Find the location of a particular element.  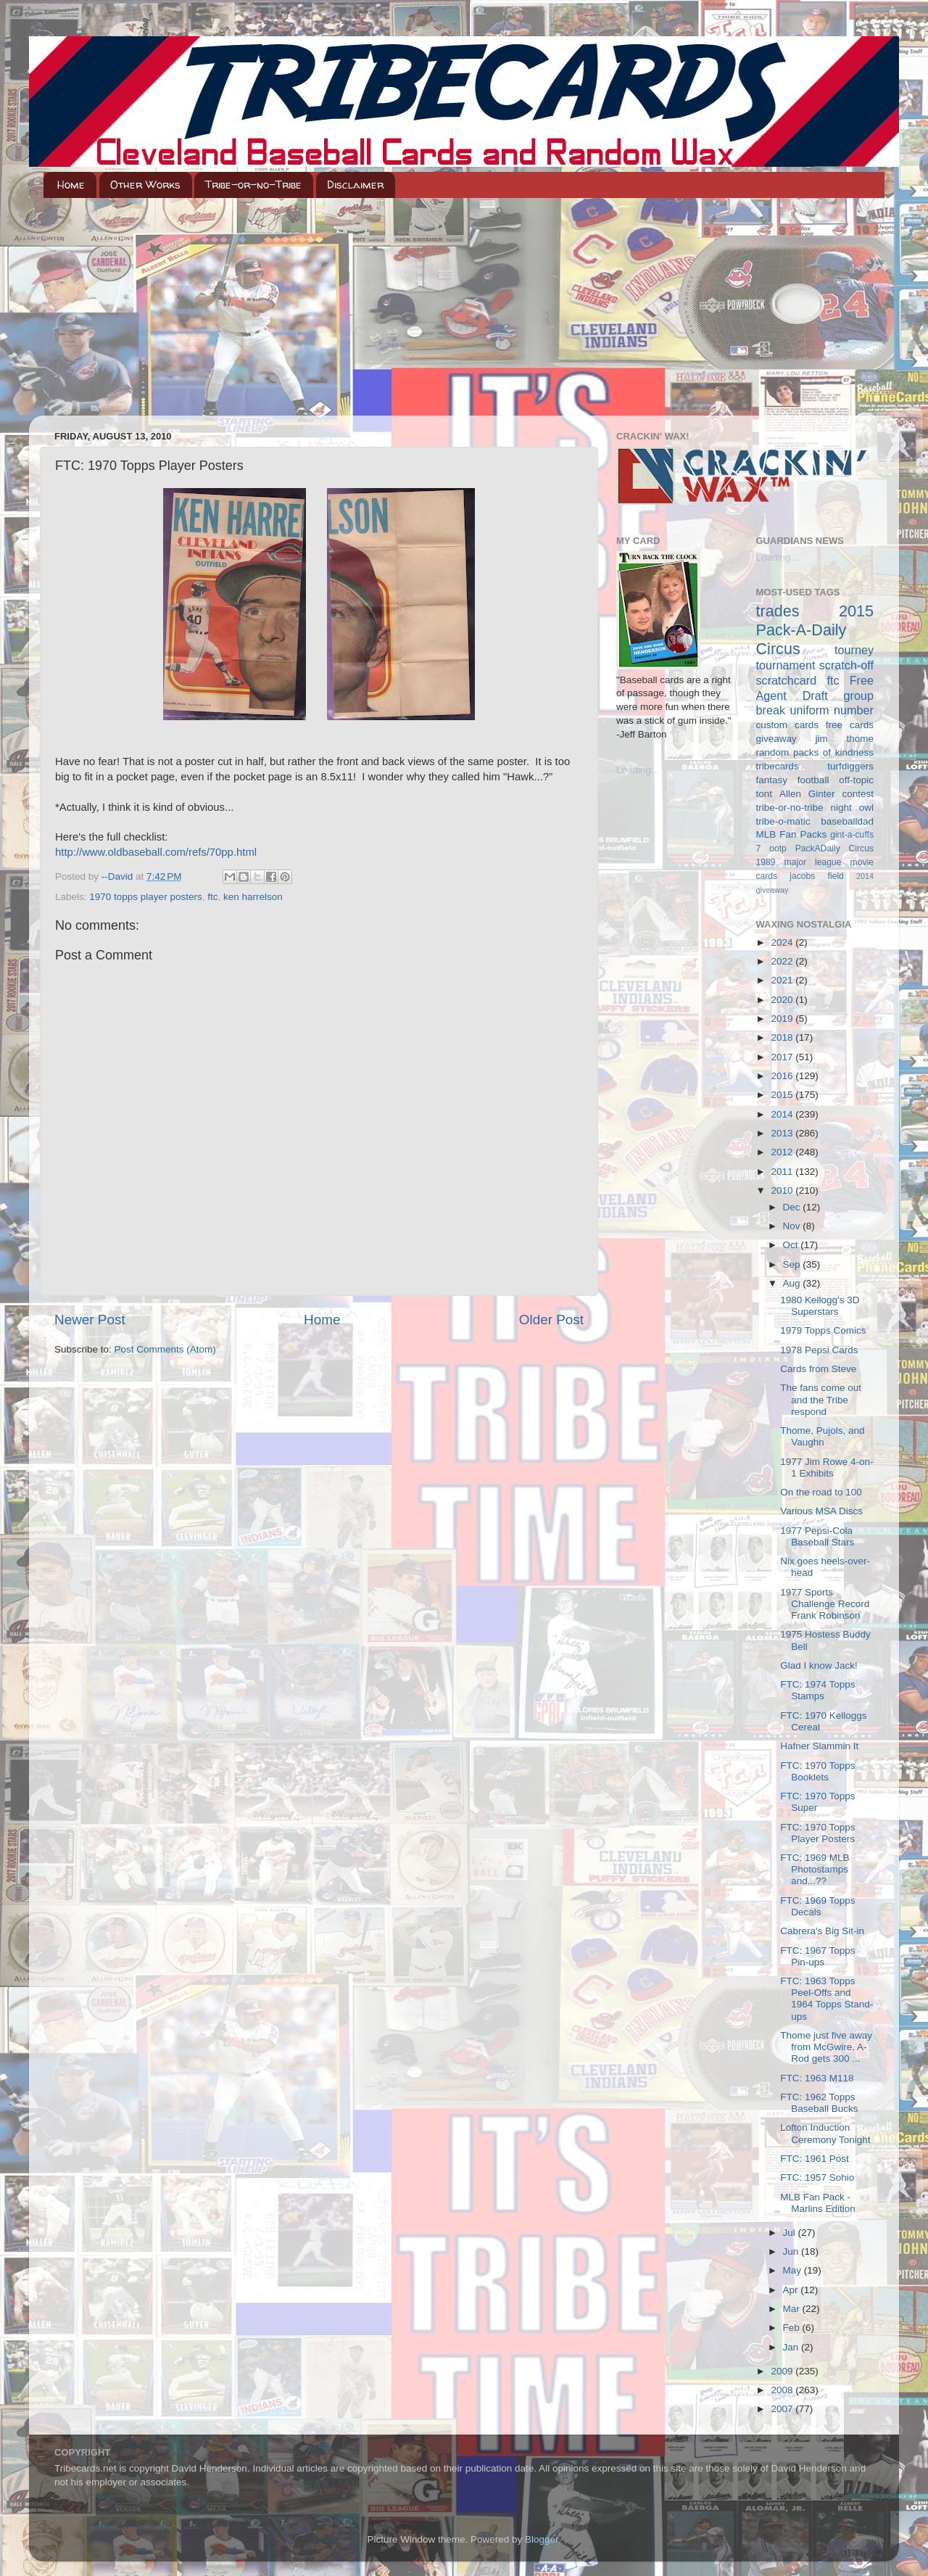

contest is located at coordinates (858, 793).